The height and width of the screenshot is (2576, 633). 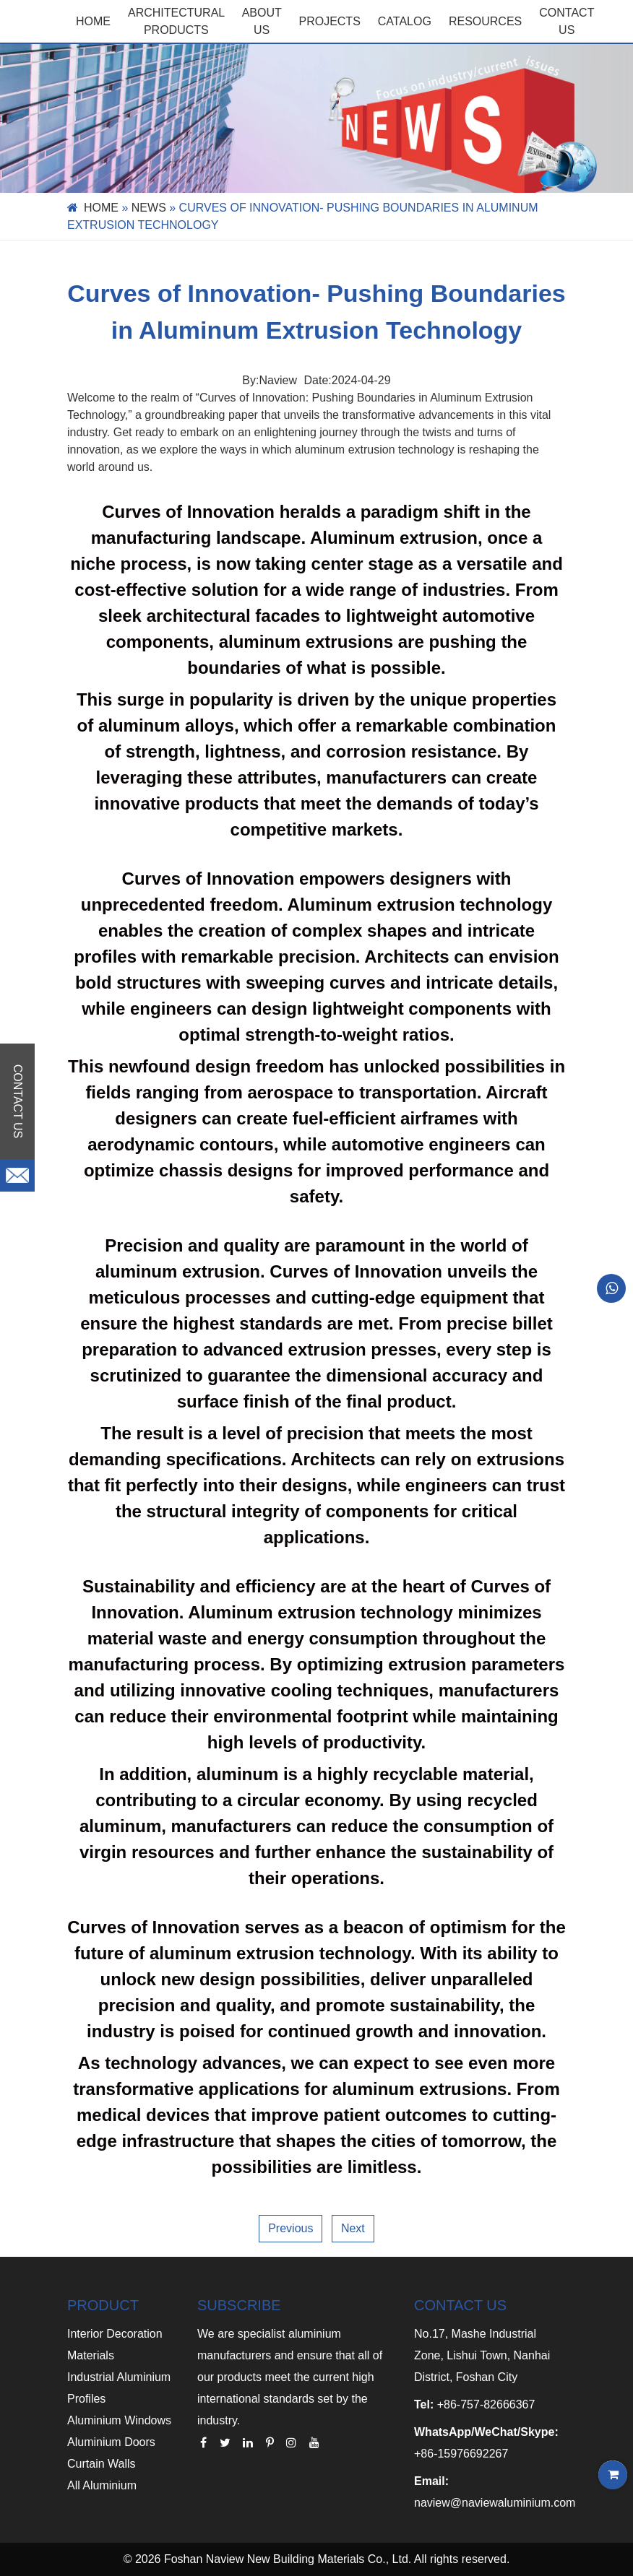 I want to click on News, so click(x=149, y=207).